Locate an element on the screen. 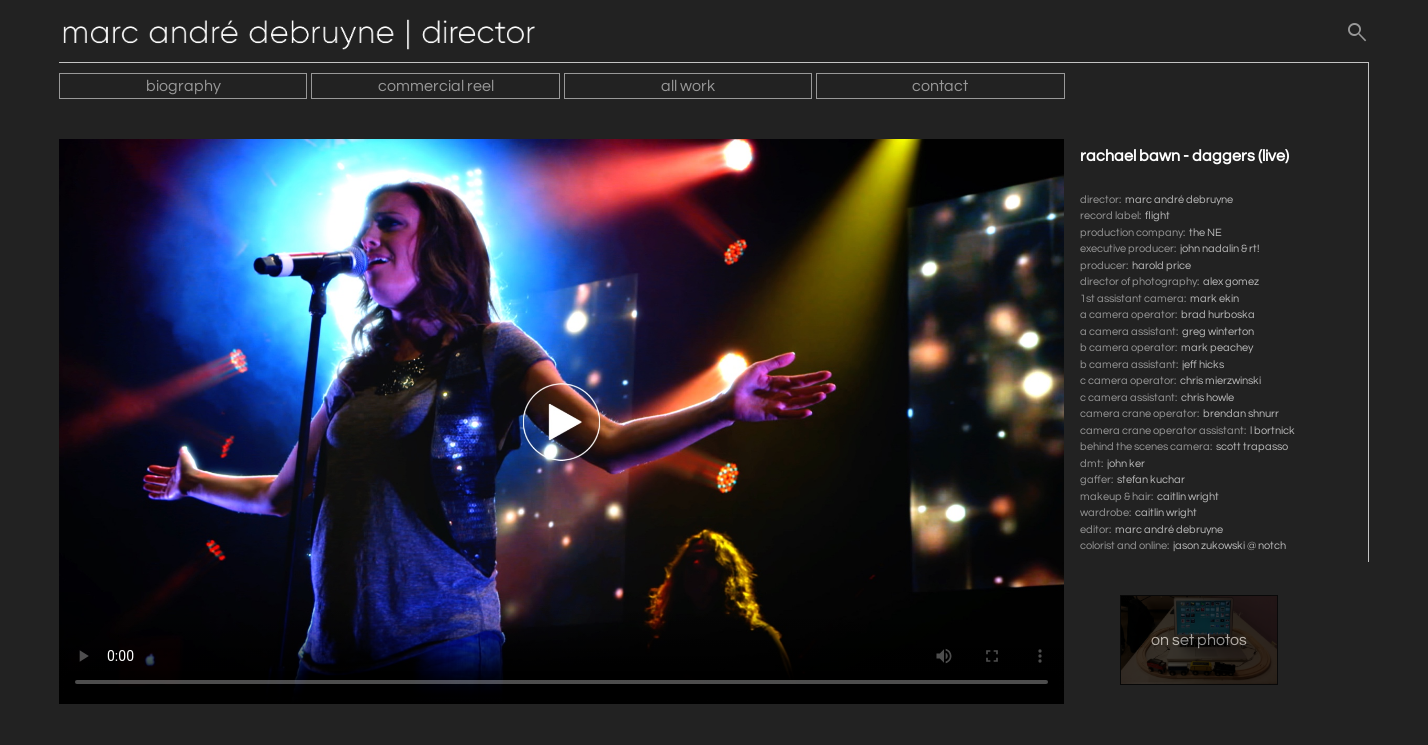 Image resolution: width=1428 pixels, height=745 pixels. all work is located at coordinates (688, 86).